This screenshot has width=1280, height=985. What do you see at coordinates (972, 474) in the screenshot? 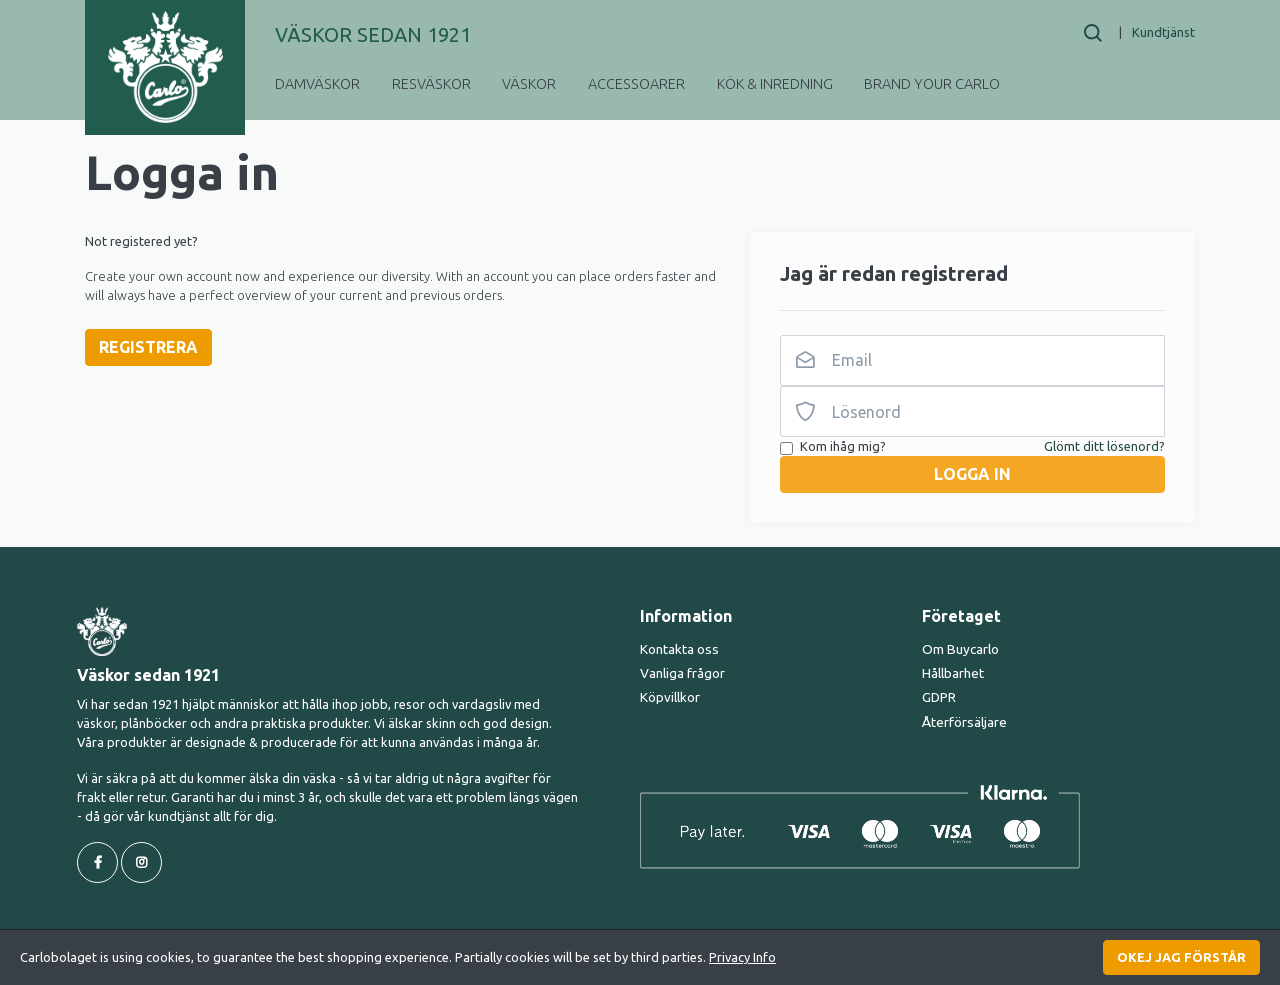
I see `Logga in` at bounding box center [972, 474].